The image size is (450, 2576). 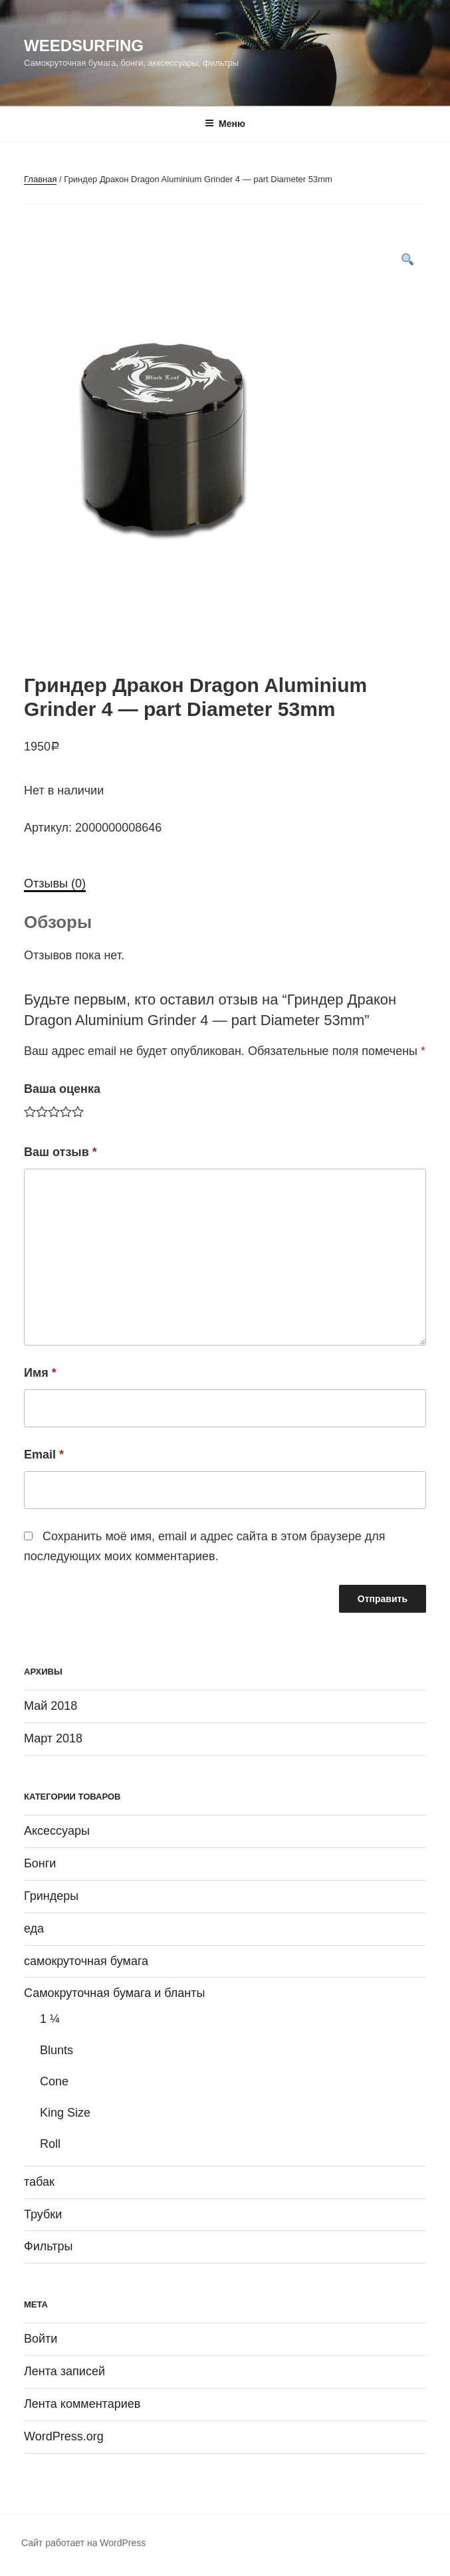 What do you see at coordinates (55, 883) in the screenshot?
I see `Отзывы (0)` at bounding box center [55, 883].